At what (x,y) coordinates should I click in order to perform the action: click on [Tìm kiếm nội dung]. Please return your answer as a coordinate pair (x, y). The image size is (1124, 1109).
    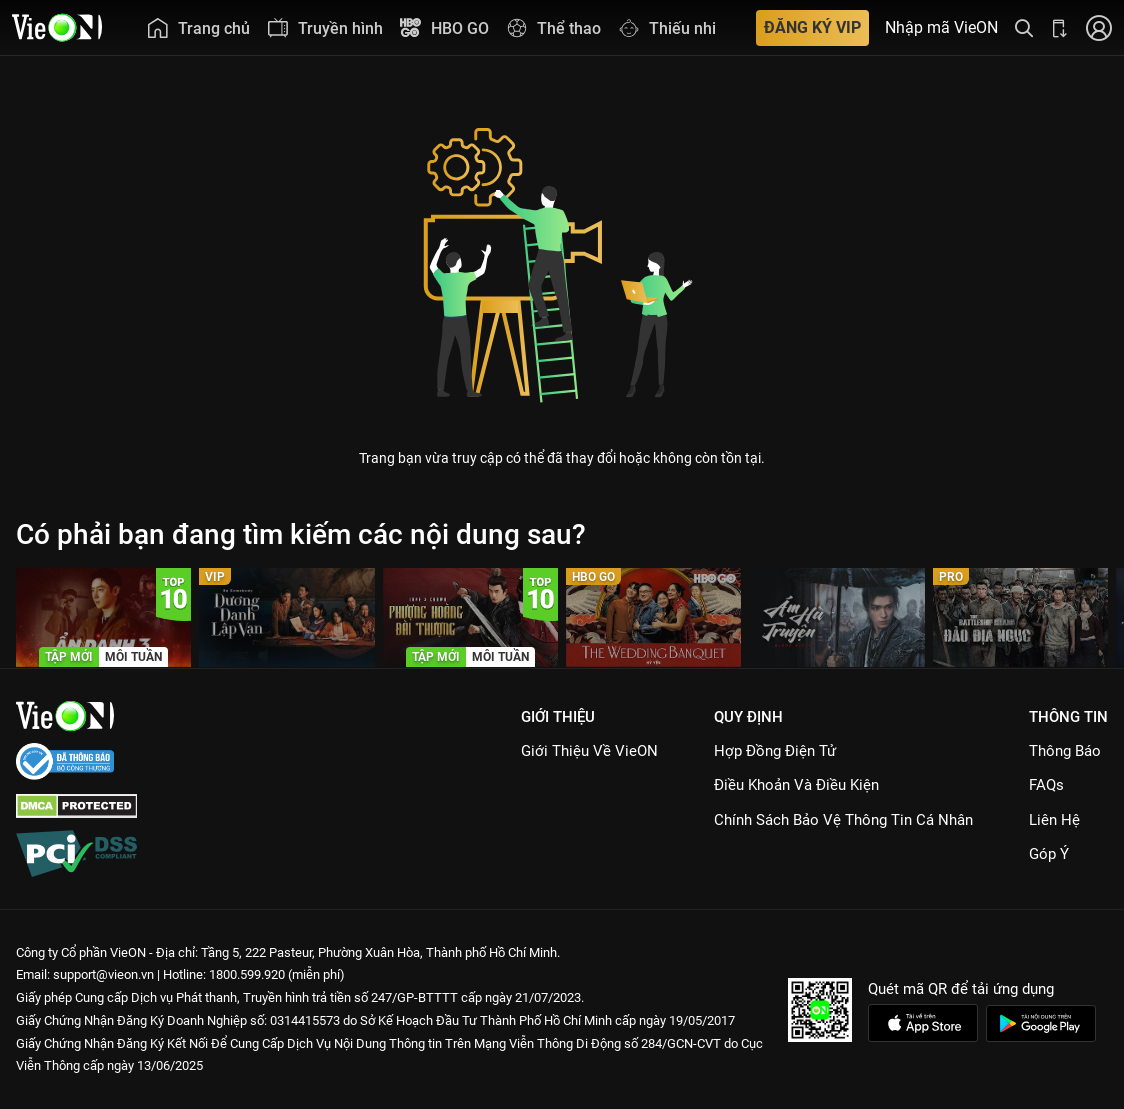
    Looking at the image, I should click on (1024, 27).